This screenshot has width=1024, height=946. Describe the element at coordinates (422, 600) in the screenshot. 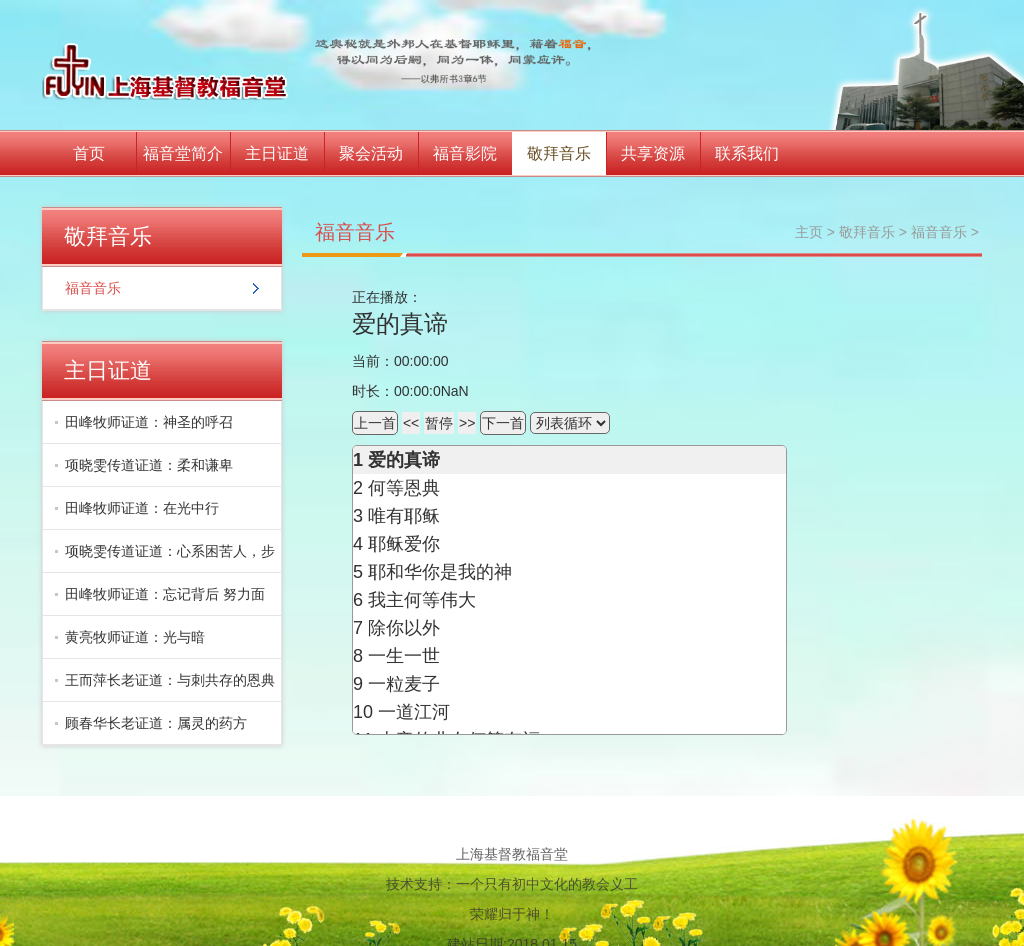

I see `我主何等伟大` at that location.